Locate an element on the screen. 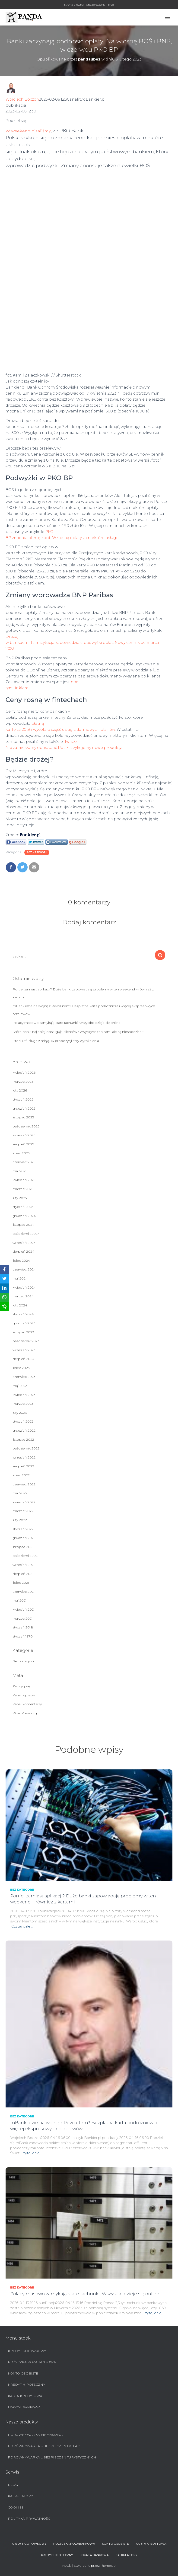 The width and height of the screenshot is (178, 2576). Drożej w bankach – ta instytucja zapowiedziała podwyżki opłat. Nowy cennik od marca 2023 is located at coordinates (82, 642).